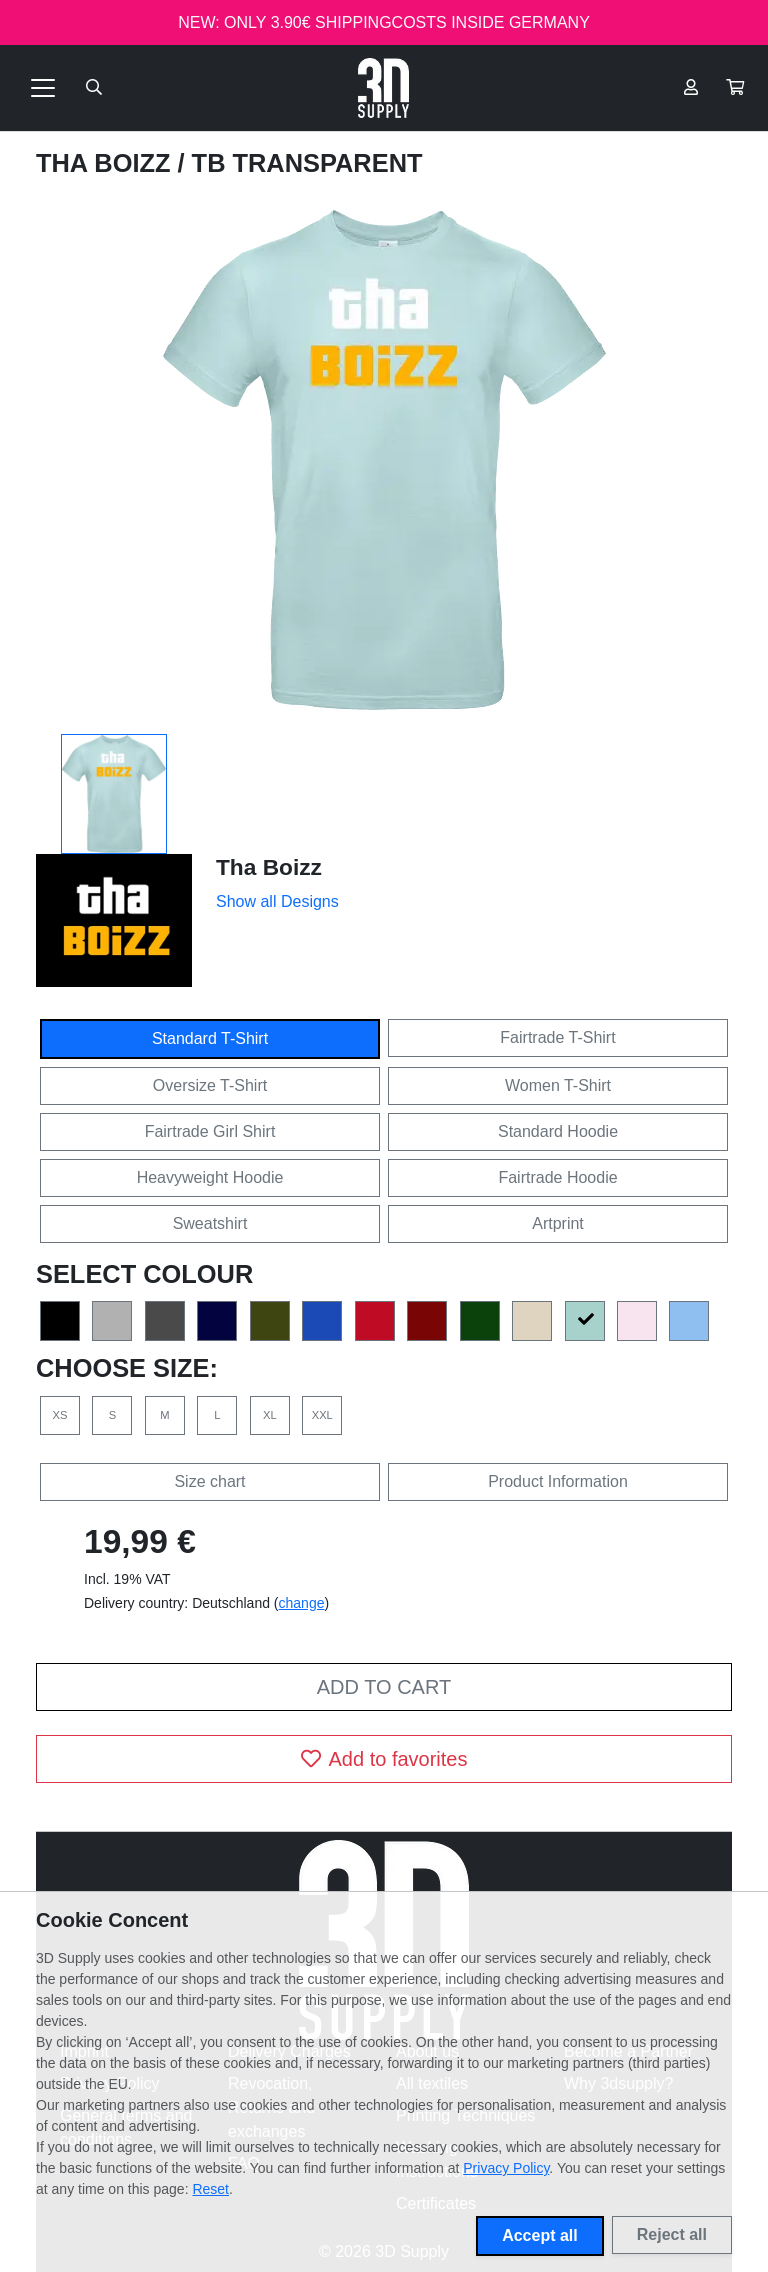 This screenshot has height=2272, width=768. I want to click on Product Information, so click(558, 1481).